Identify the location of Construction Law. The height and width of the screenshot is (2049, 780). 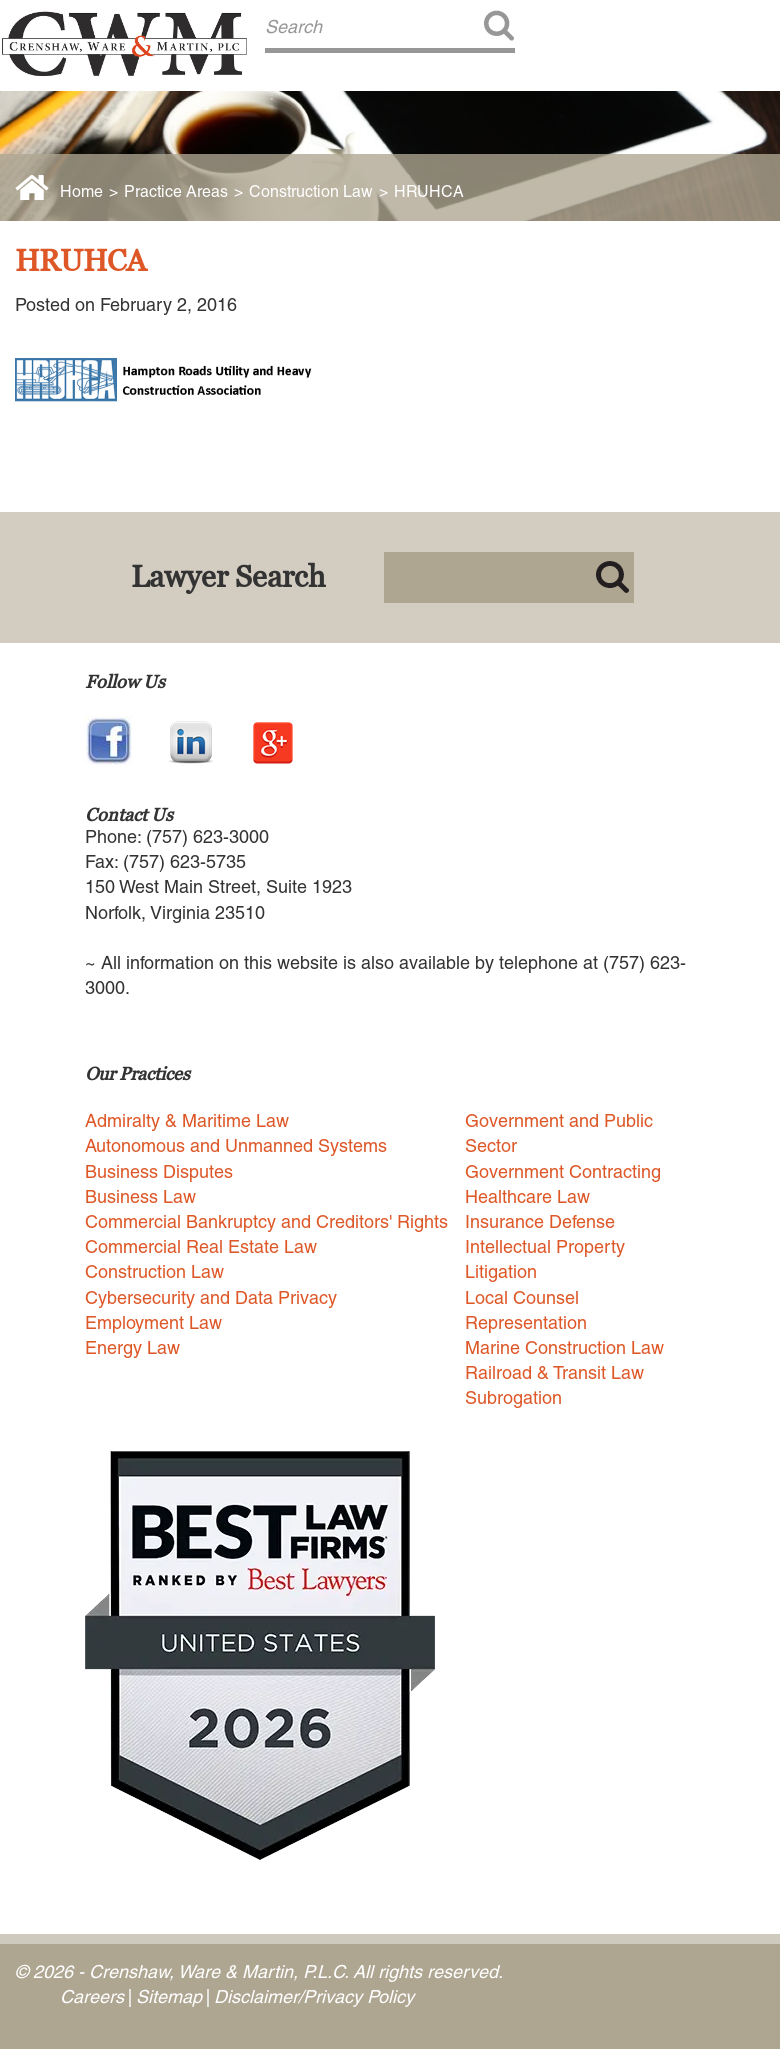
(311, 191).